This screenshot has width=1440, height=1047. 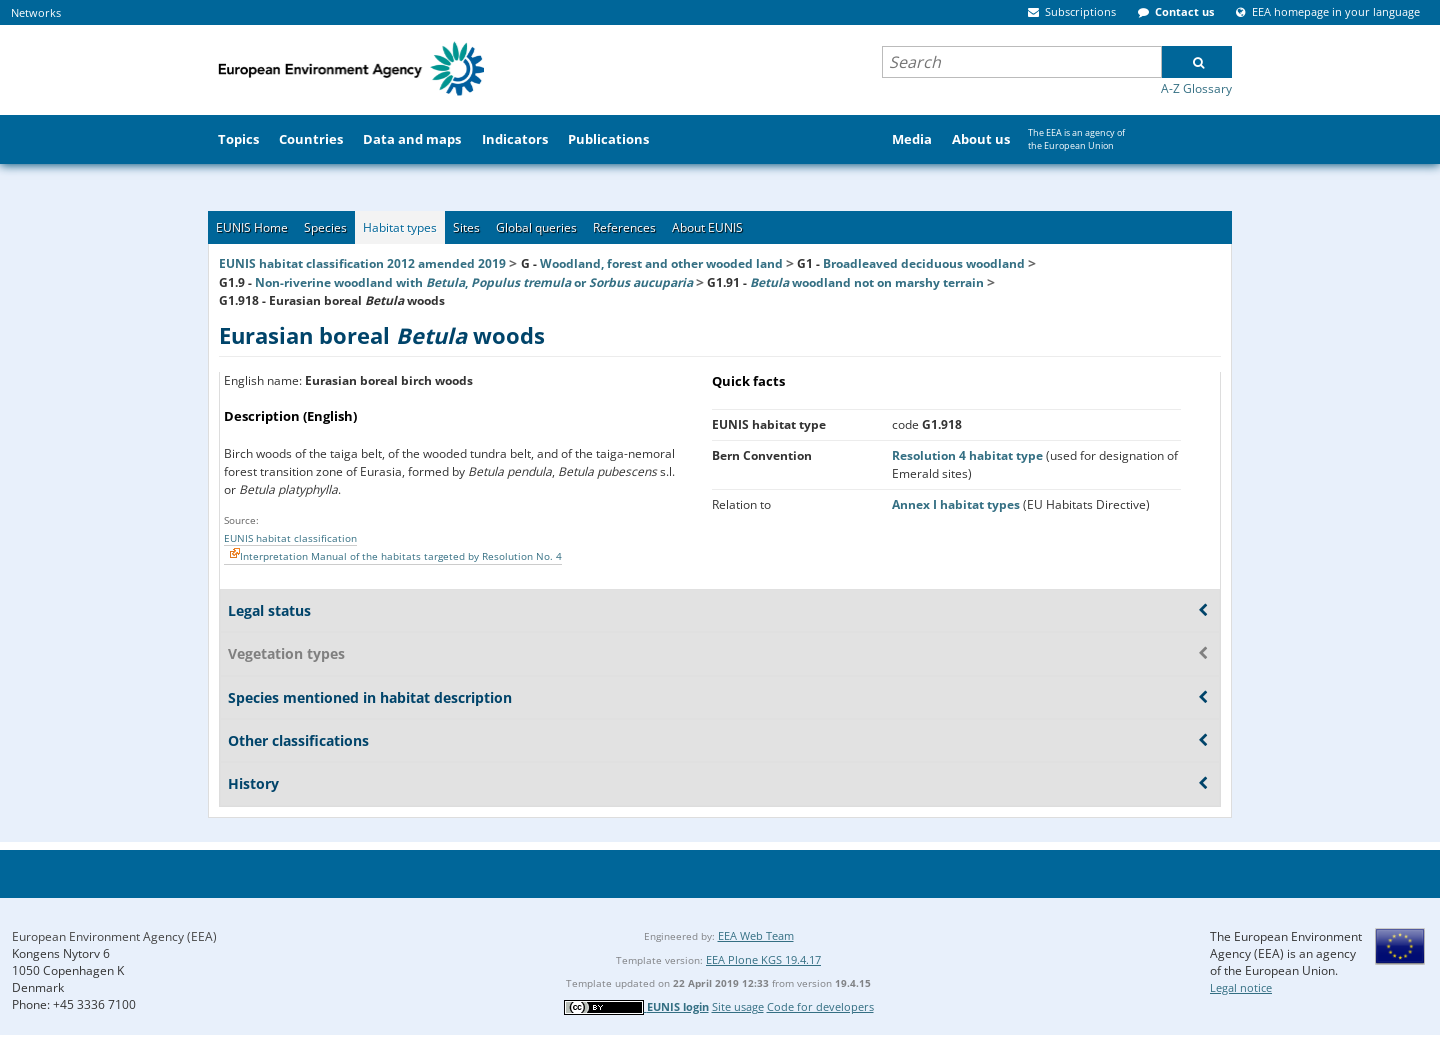 I want to click on Habitat types, so click(x=400, y=227).